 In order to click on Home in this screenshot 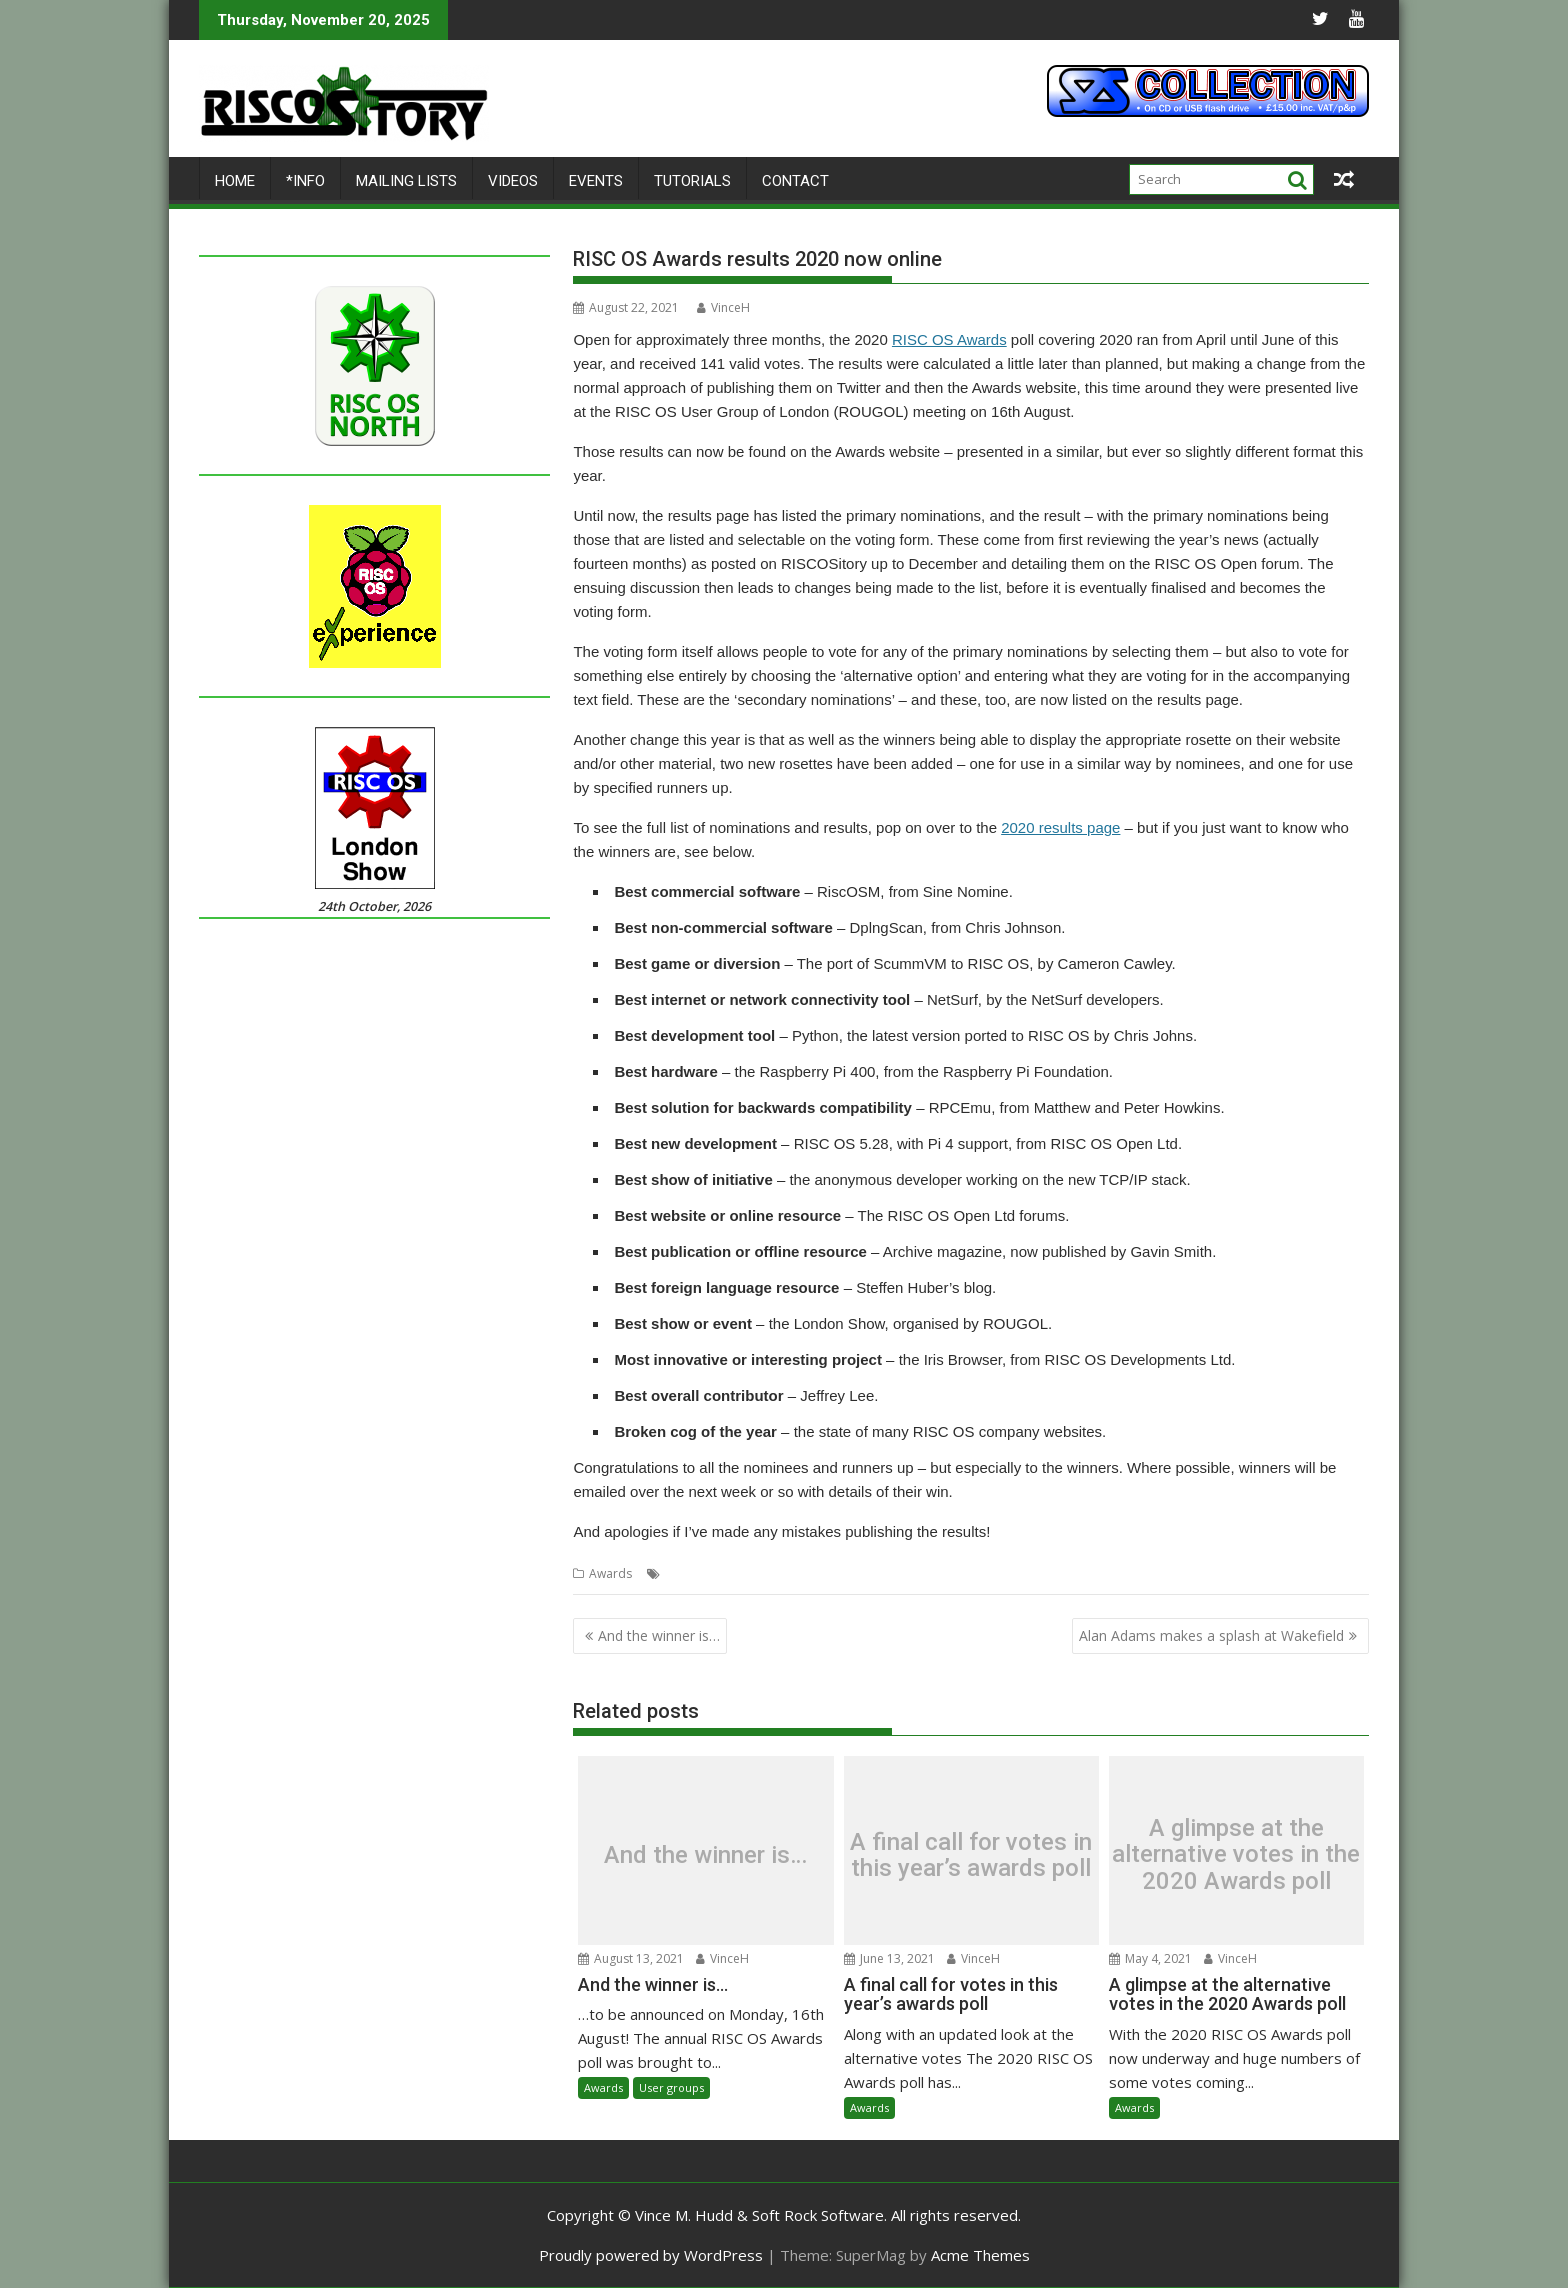, I will do `click(235, 181)`.